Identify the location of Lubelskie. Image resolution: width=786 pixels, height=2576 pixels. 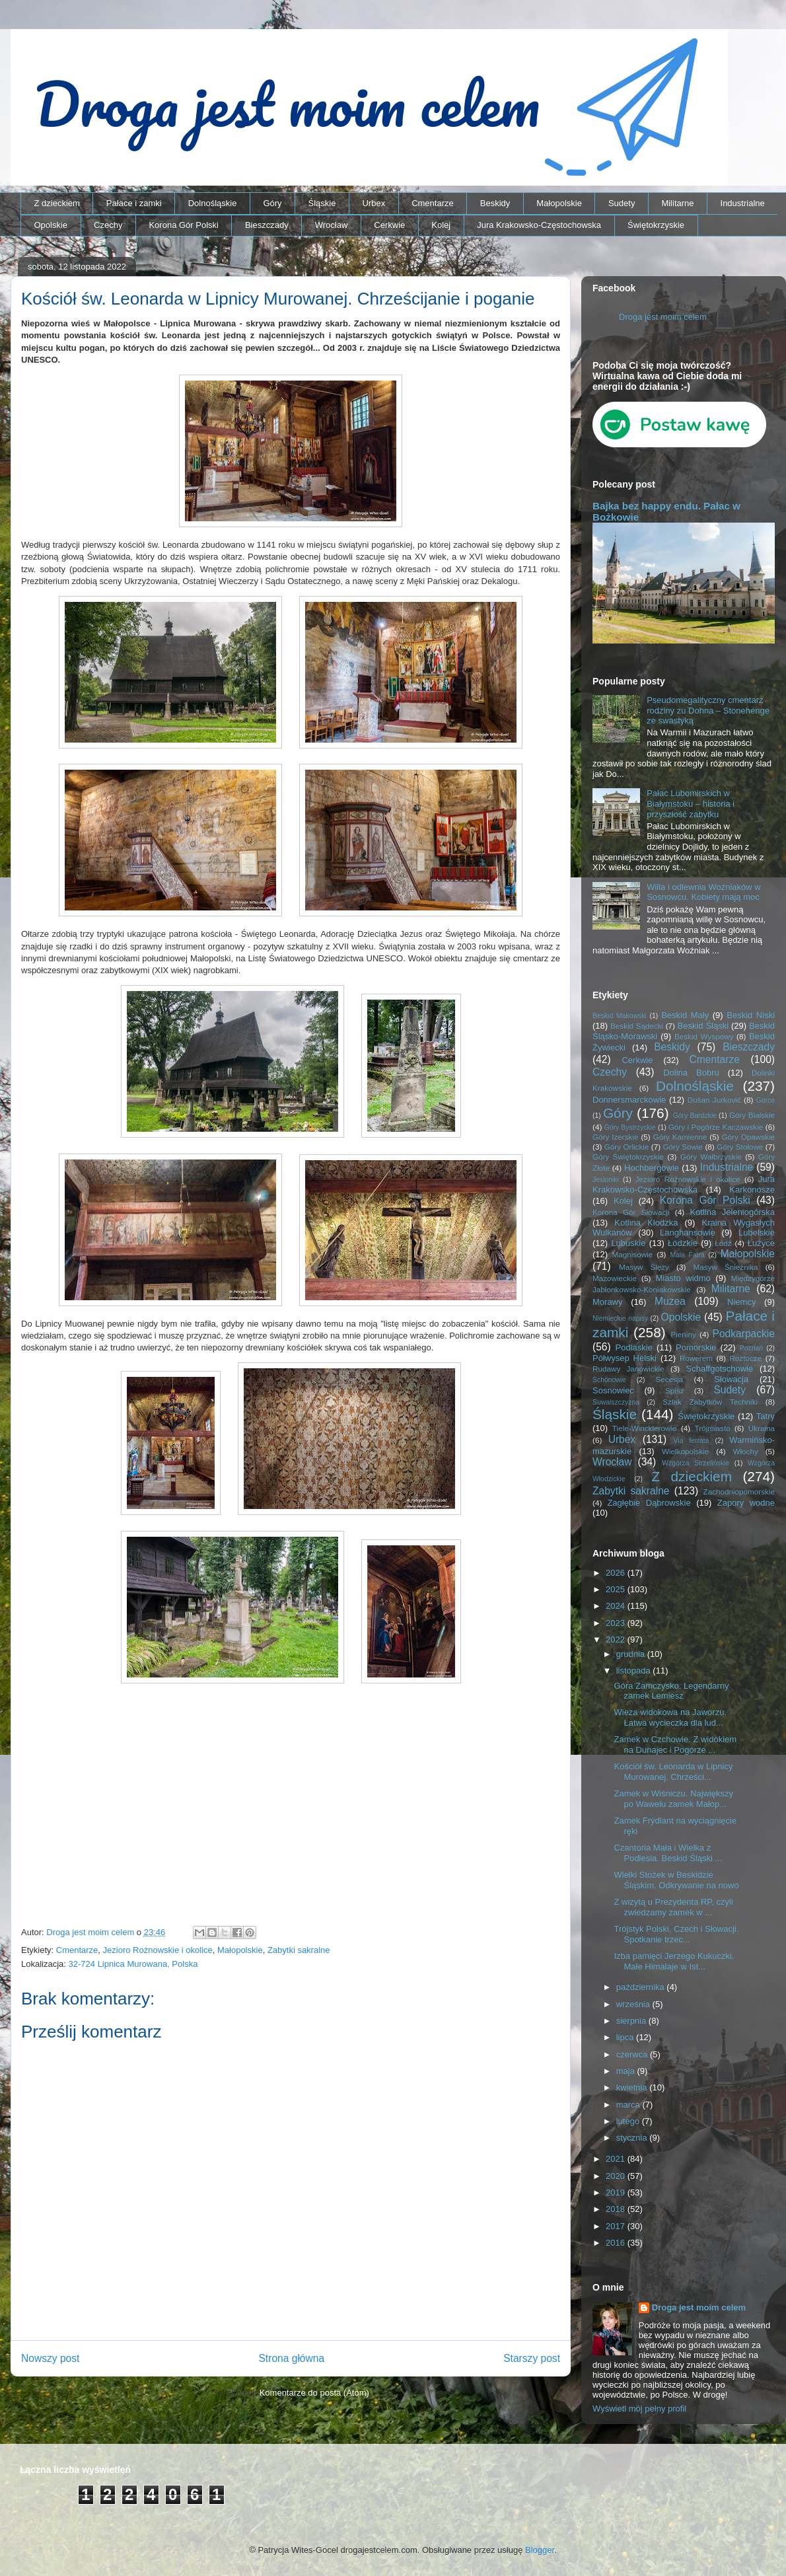
(756, 1232).